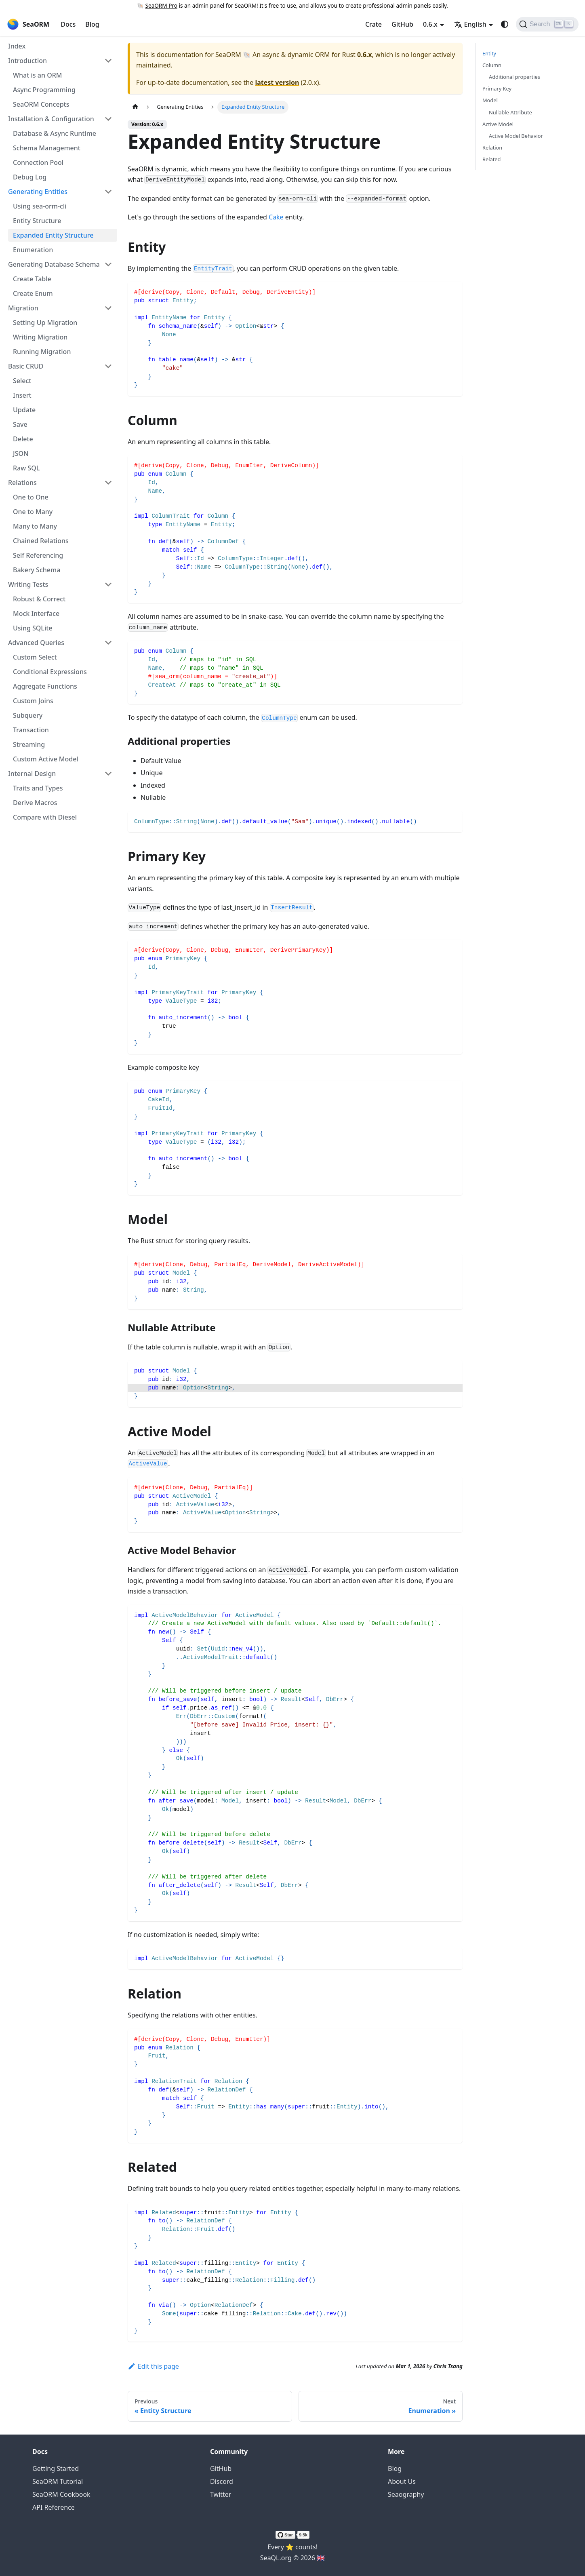 This screenshot has height=2576, width=585. Describe the element at coordinates (402, 24) in the screenshot. I see `GitHub` at that location.